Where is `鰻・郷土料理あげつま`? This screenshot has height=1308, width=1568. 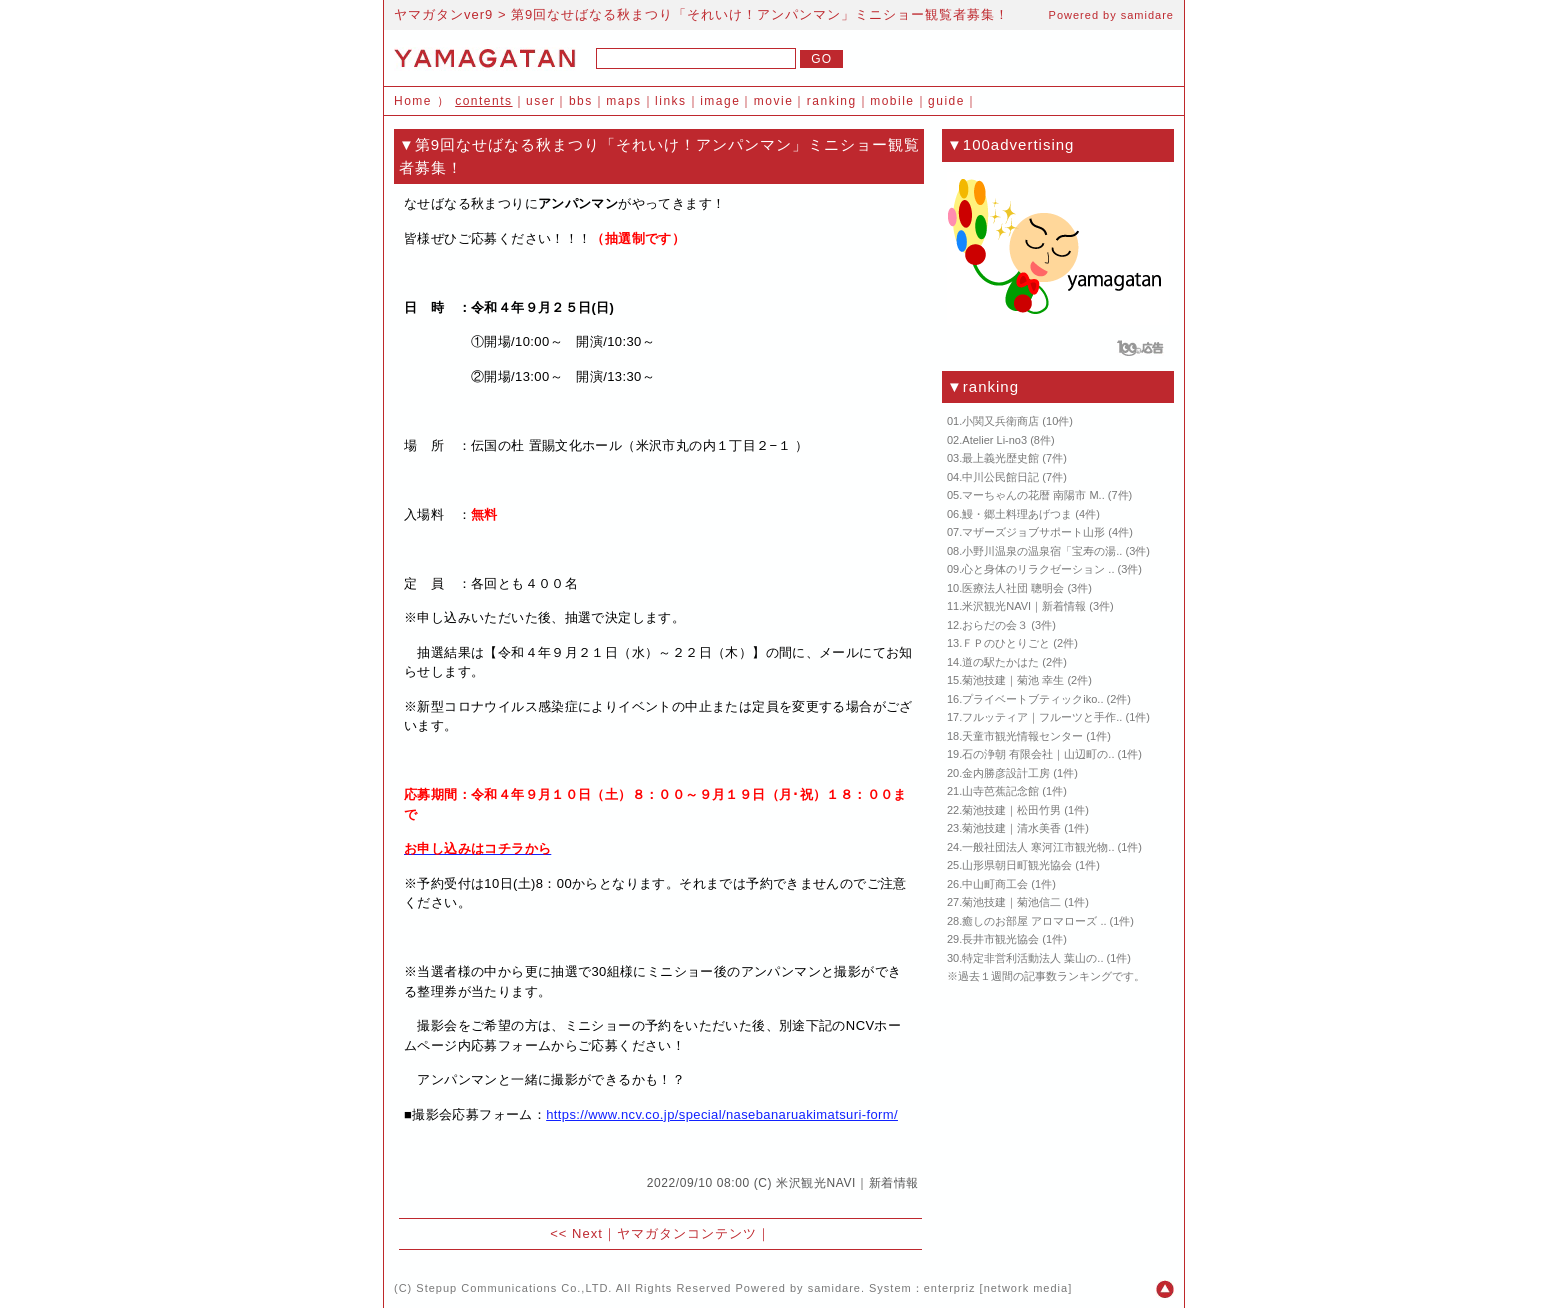 鰻・郷土料理あげつま is located at coordinates (1017, 514).